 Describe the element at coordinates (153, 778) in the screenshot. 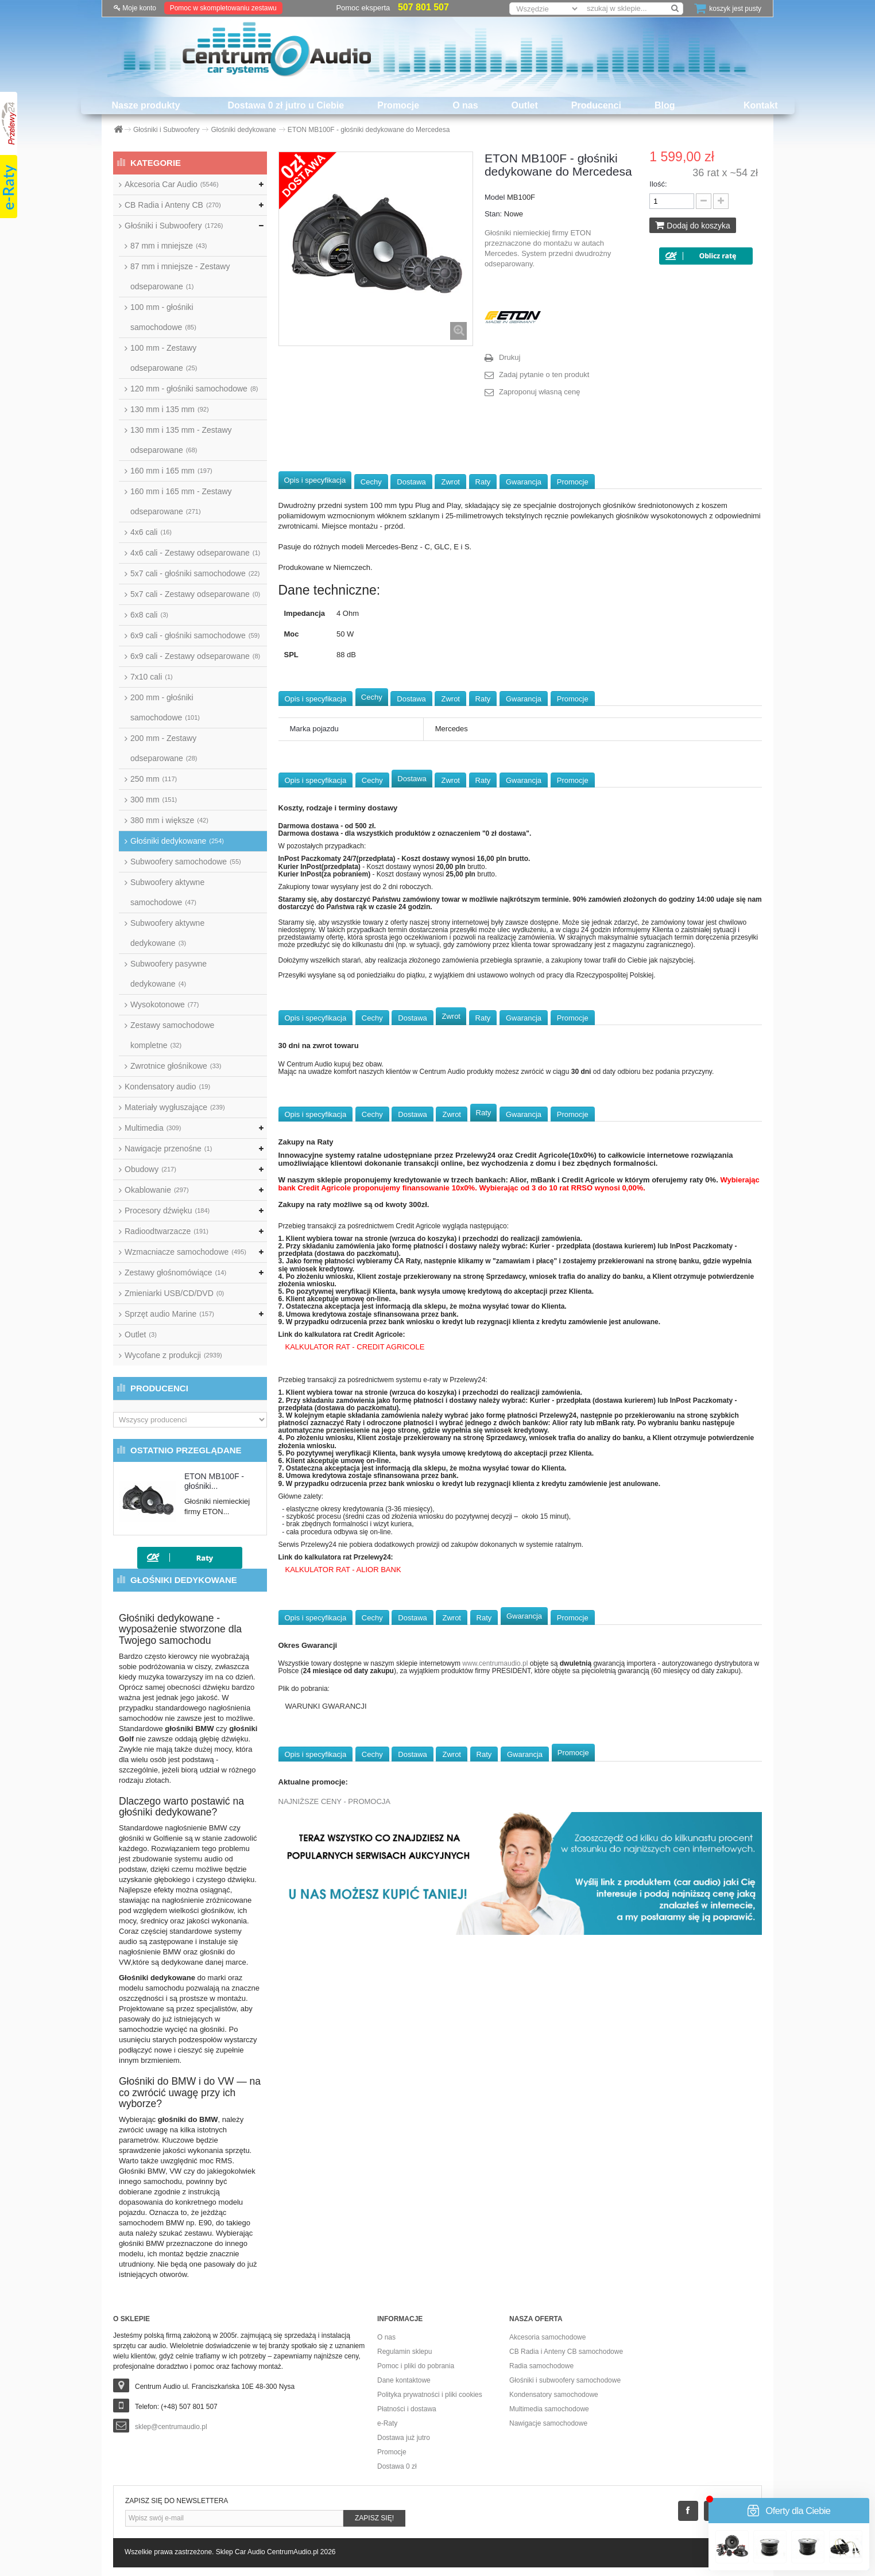

I see `250 mm` at that location.